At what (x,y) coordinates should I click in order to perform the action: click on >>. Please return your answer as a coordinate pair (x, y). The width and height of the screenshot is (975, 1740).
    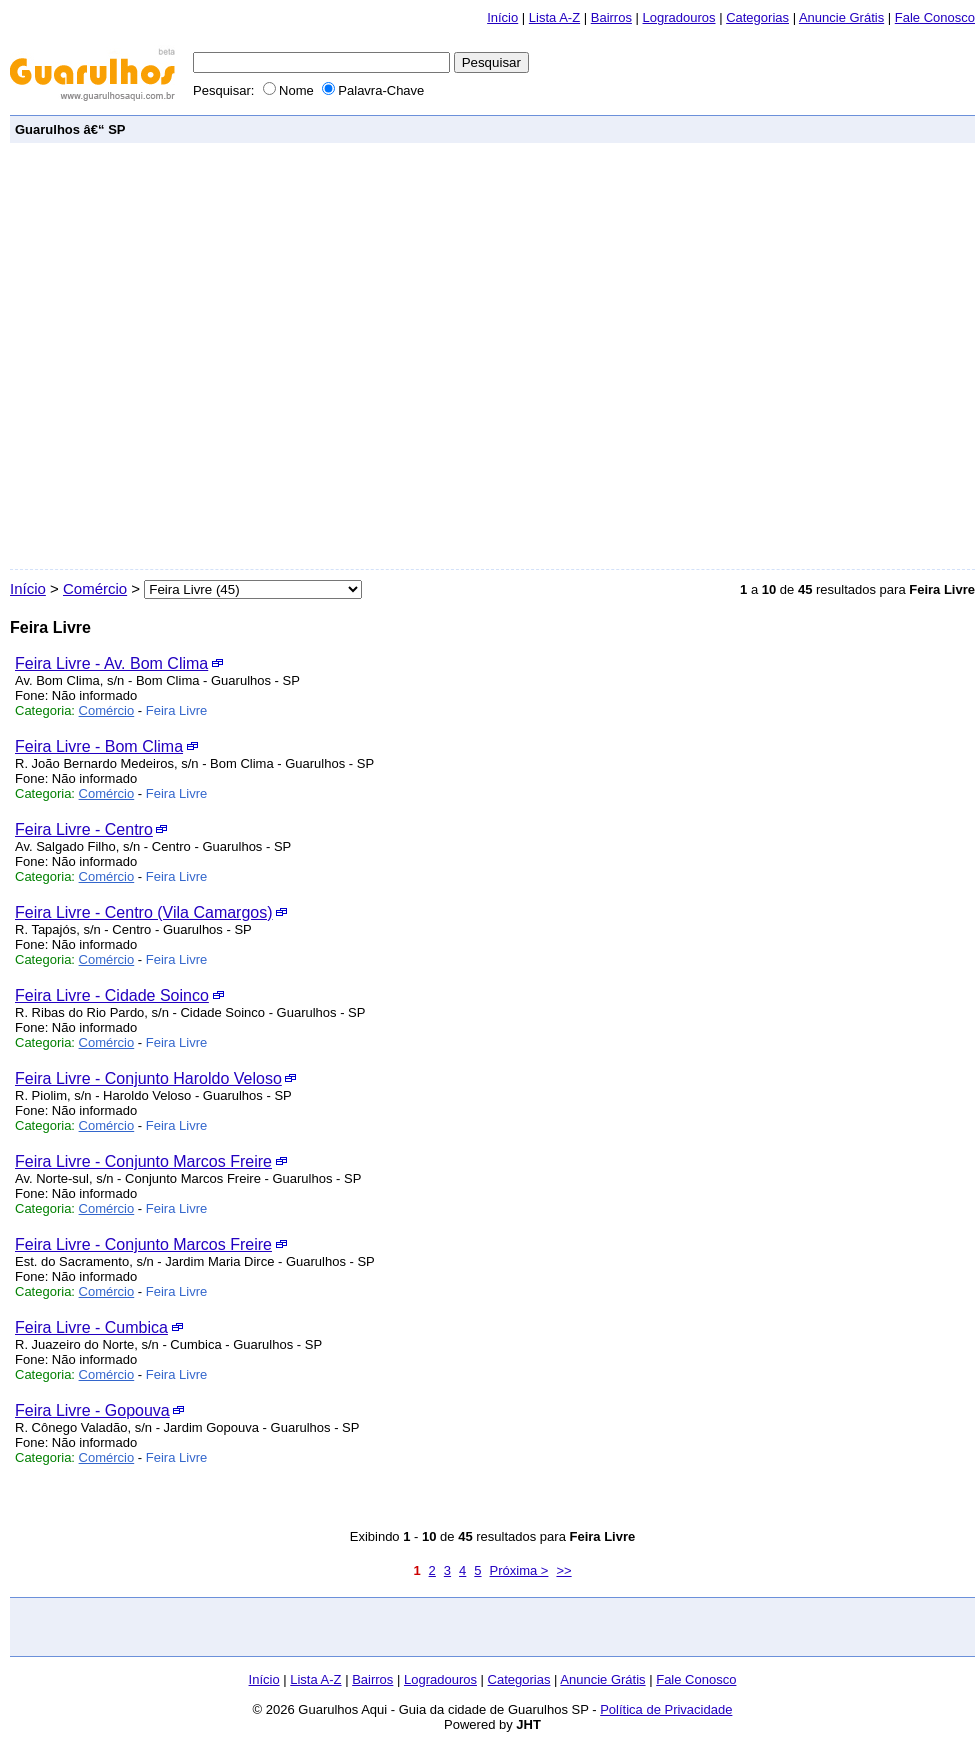
    Looking at the image, I should click on (563, 1570).